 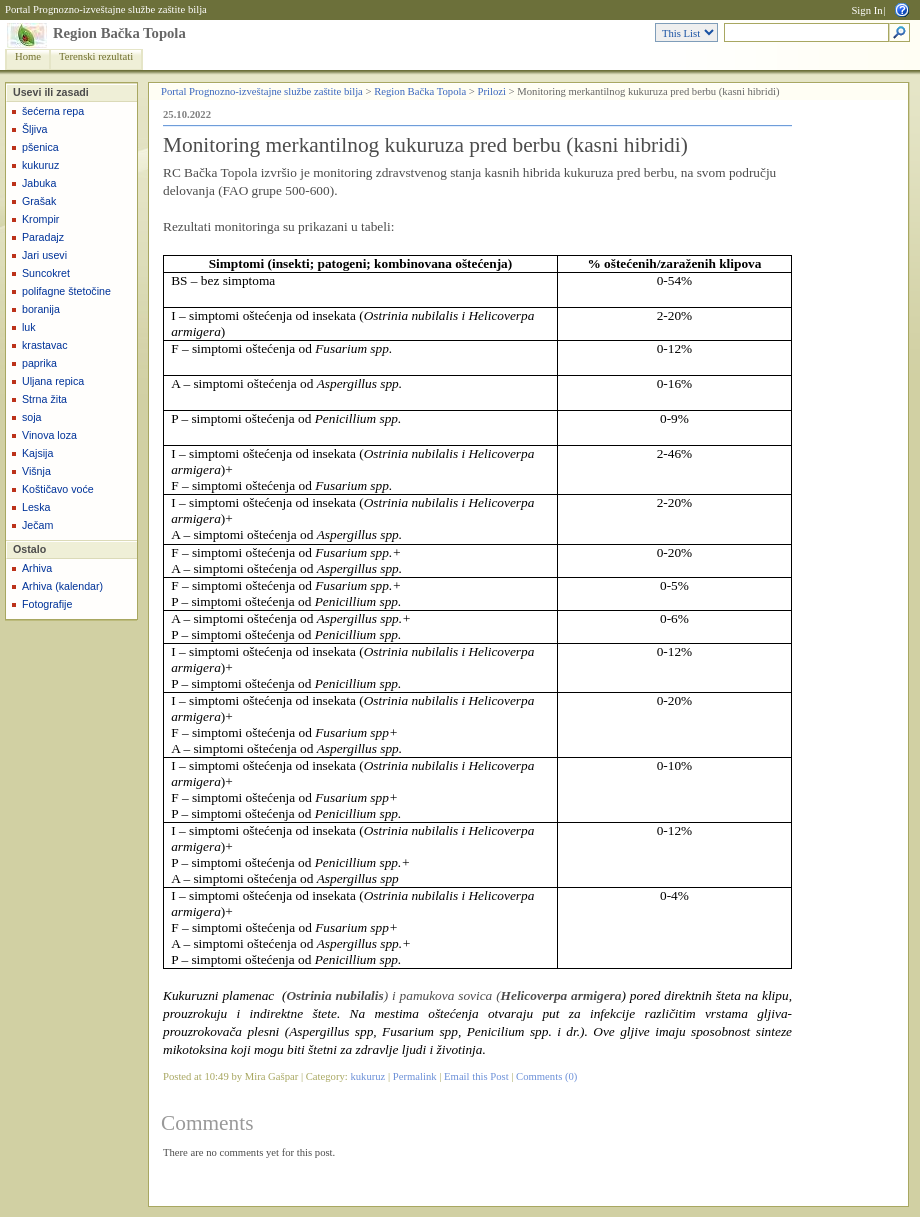 I want to click on krastavac, so click(x=45, y=345).